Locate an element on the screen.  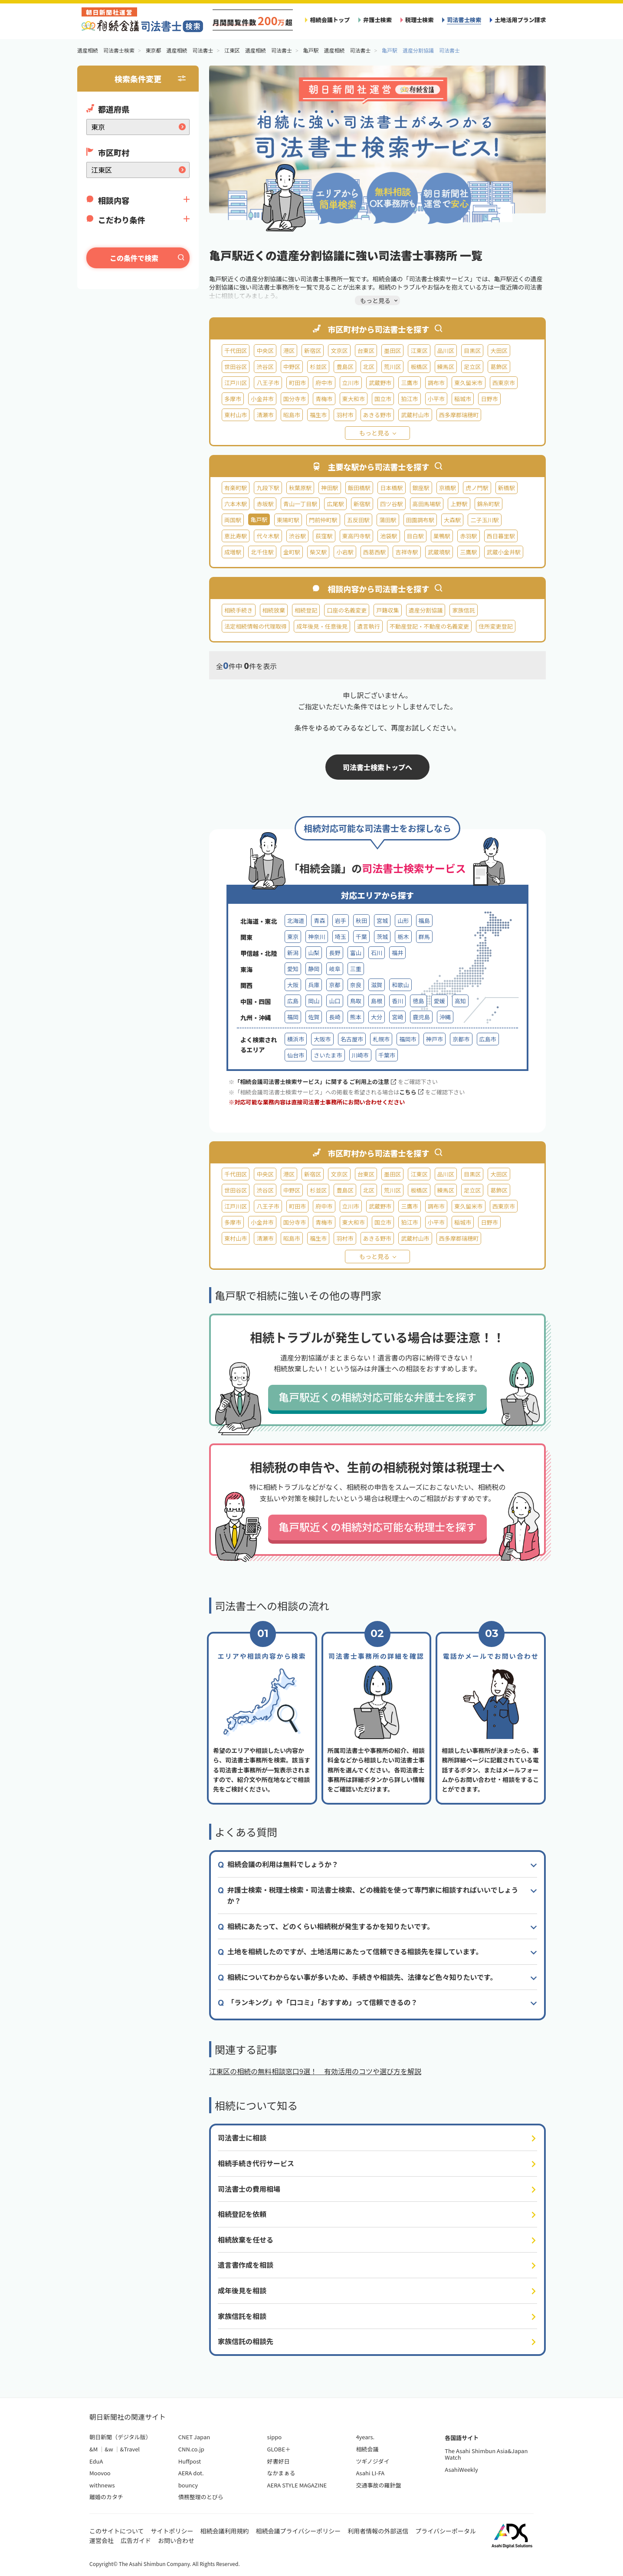
山口 is located at coordinates (334, 1001).